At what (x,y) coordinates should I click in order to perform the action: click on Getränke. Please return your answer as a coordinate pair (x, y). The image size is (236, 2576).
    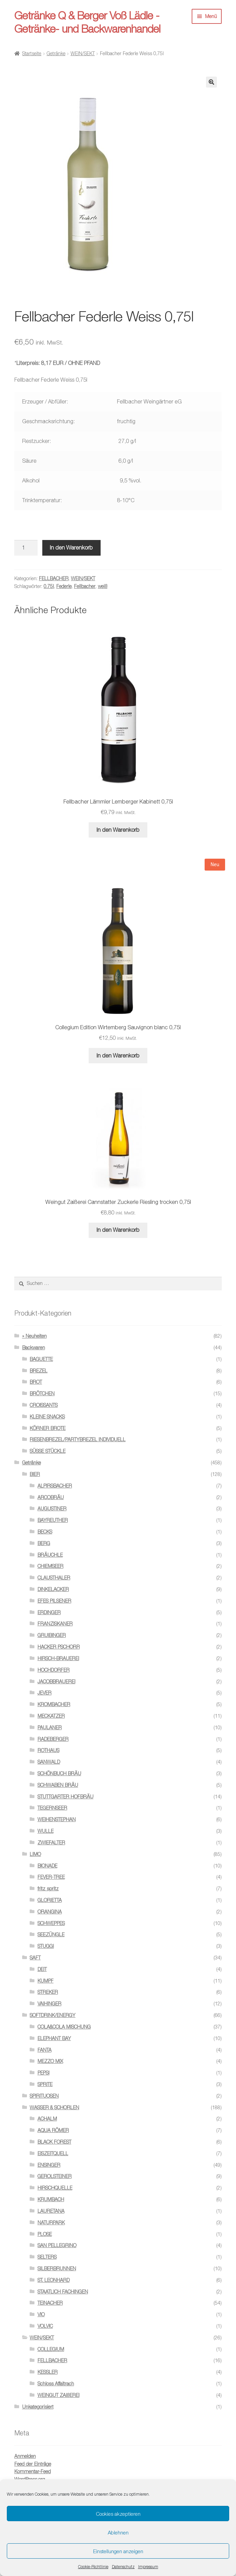
    Looking at the image, I should click on (56, 53).